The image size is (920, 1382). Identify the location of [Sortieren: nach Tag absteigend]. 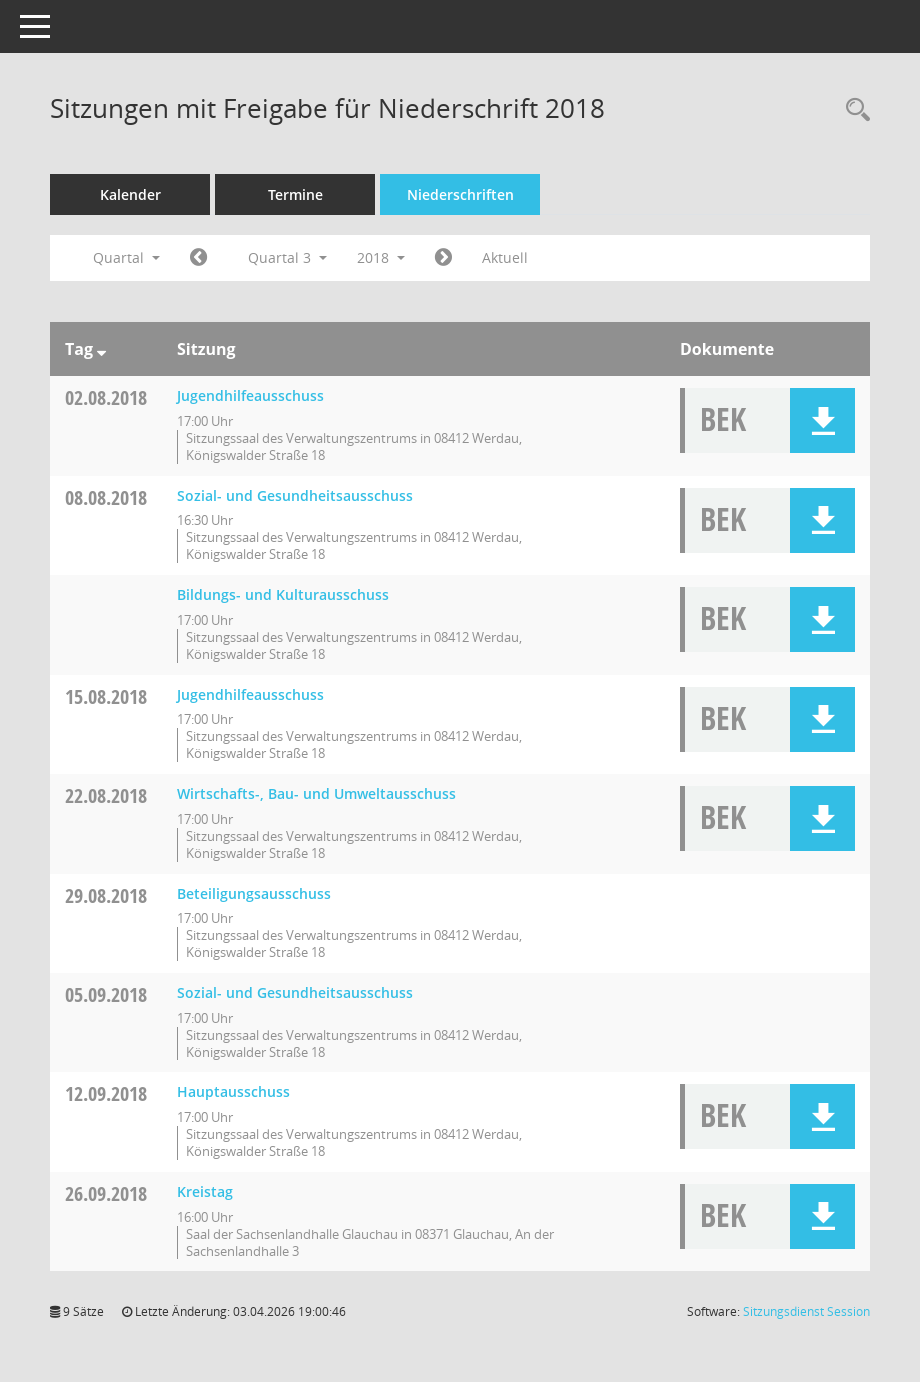
(101, 349).